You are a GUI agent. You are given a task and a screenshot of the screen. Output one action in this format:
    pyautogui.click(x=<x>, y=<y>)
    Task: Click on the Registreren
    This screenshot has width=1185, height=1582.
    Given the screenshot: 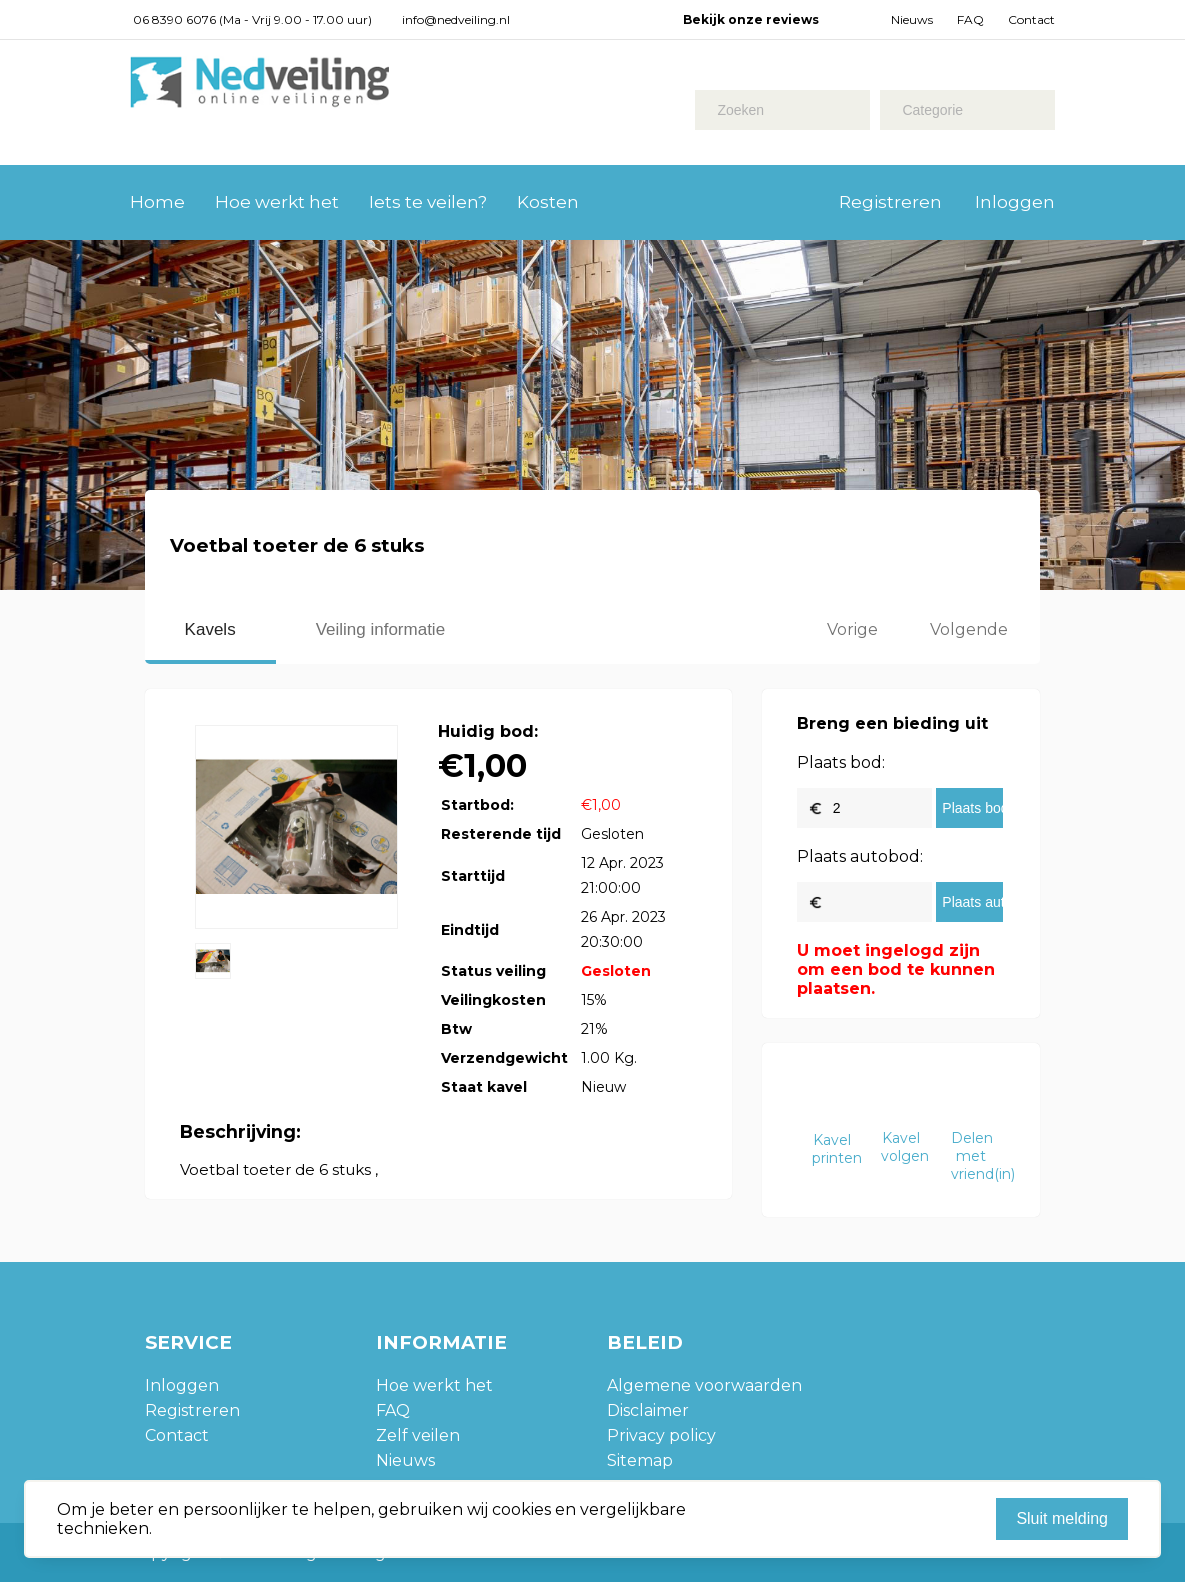 What is the action you would take?
    pyautogui.click(x=890, y=202)
    